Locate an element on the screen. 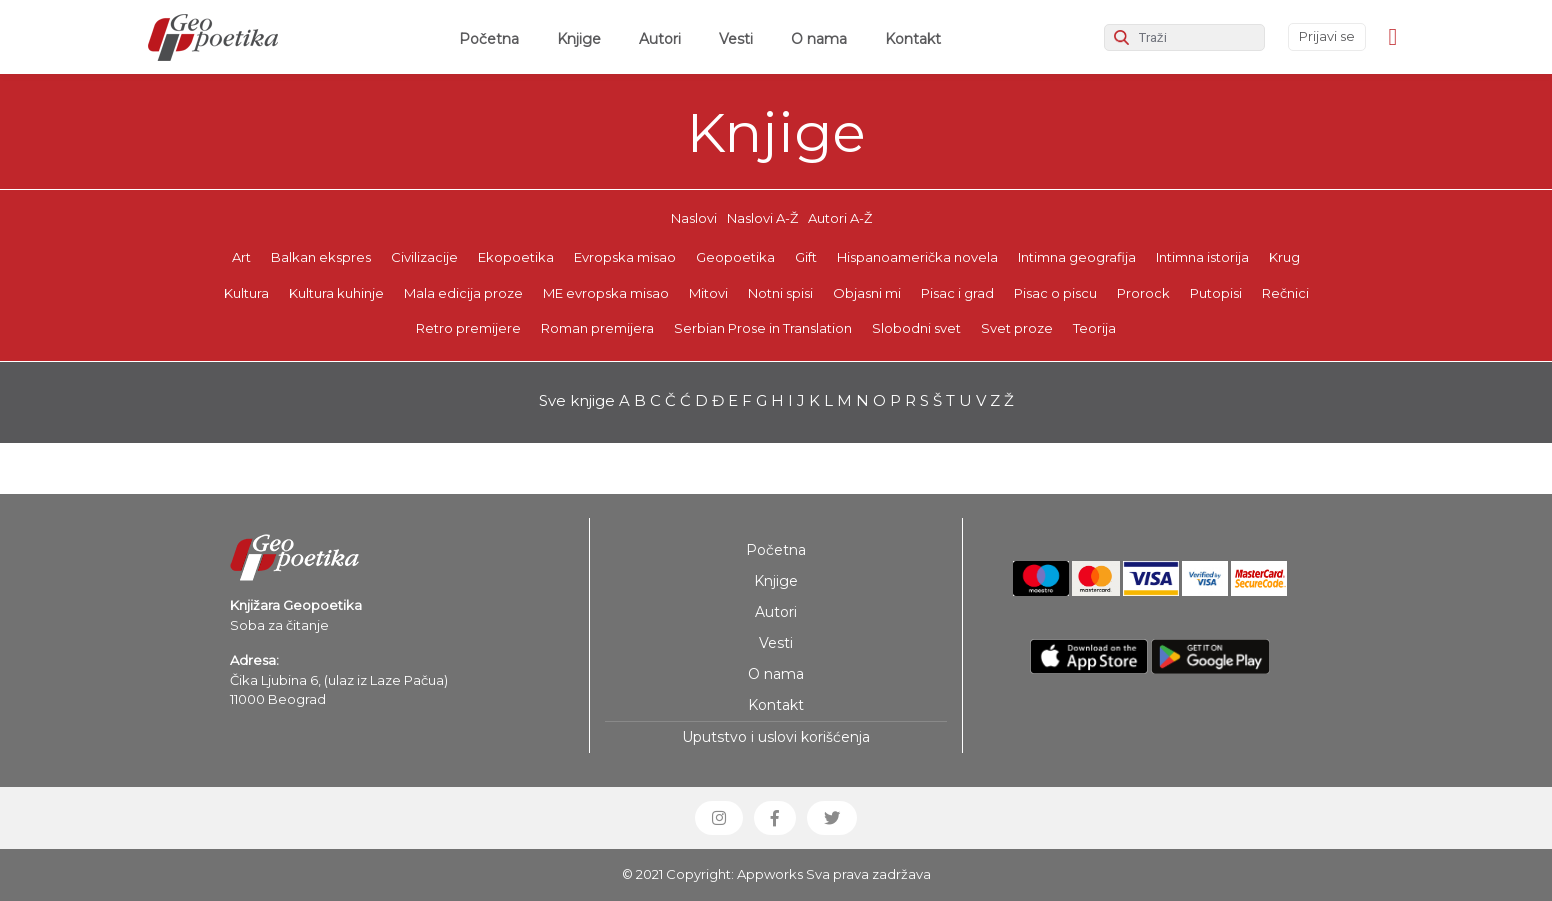 Image resolution: width=1552 pixels, height=901 pixels. Svet proze is located at coordinates (1017, 328).